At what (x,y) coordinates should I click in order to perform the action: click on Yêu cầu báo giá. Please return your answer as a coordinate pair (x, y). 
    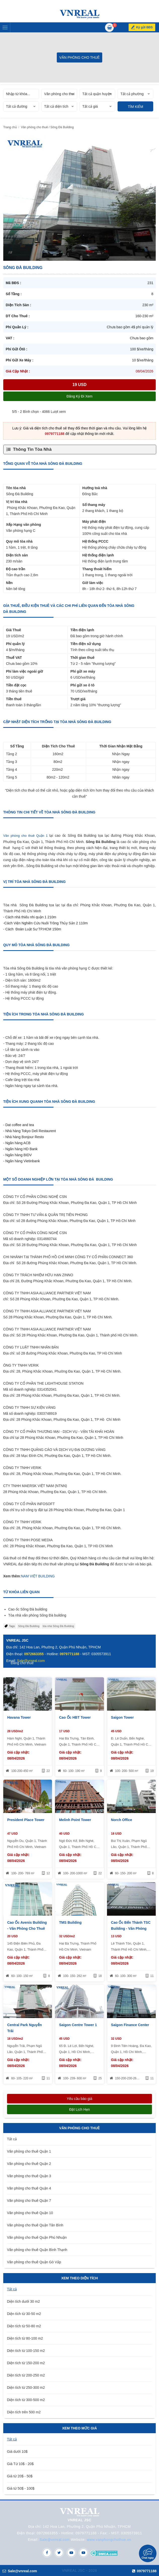
    Looking at the image, I should click on (79, 2099).